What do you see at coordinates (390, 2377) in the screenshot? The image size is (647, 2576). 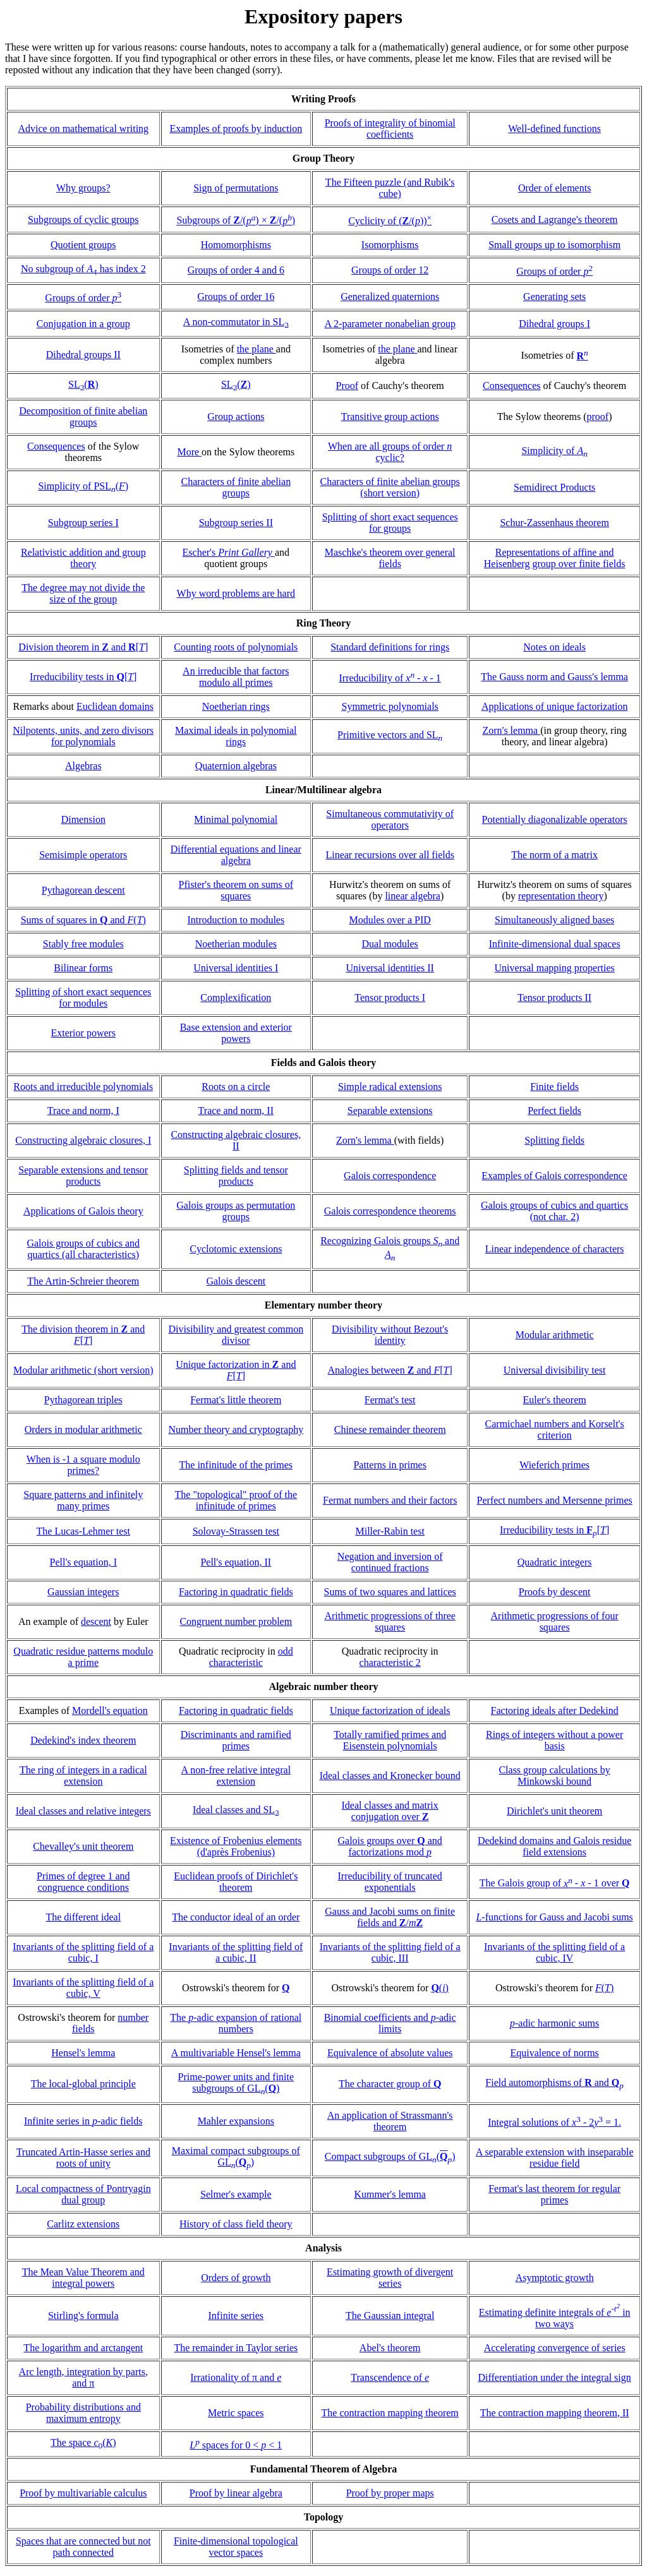 I see `Transcendence of` at bounding box center [390, 2377].